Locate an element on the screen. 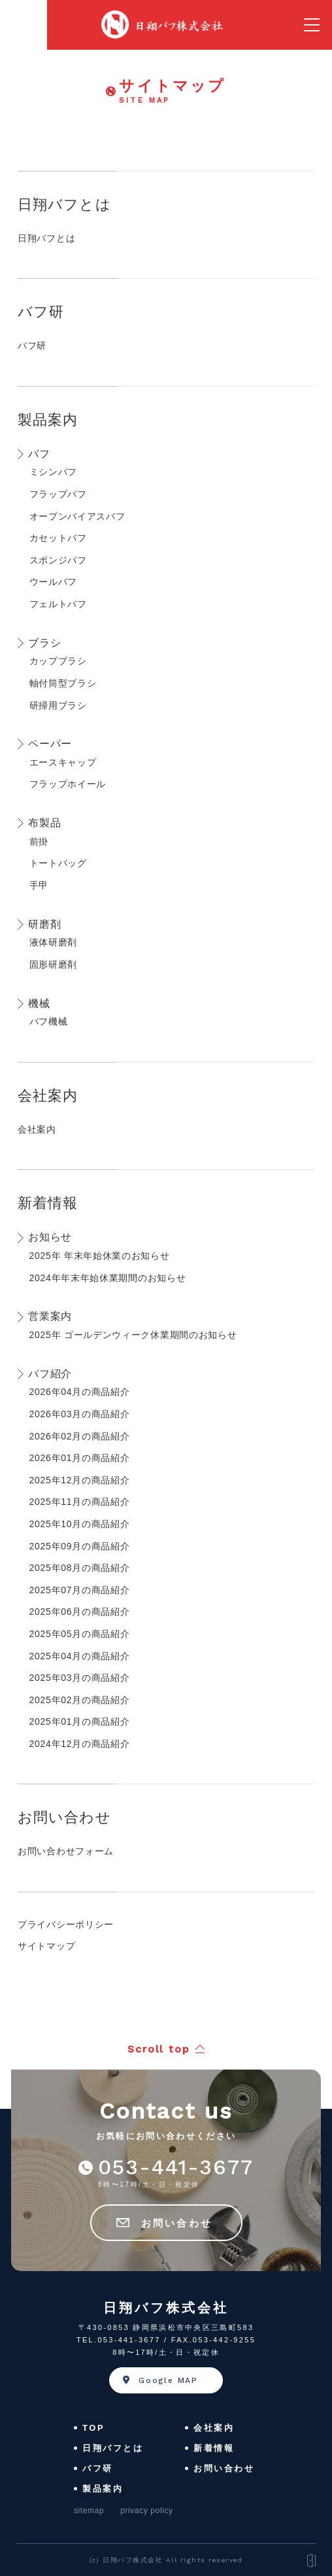  布製品 is located at coordinates (44, 822).